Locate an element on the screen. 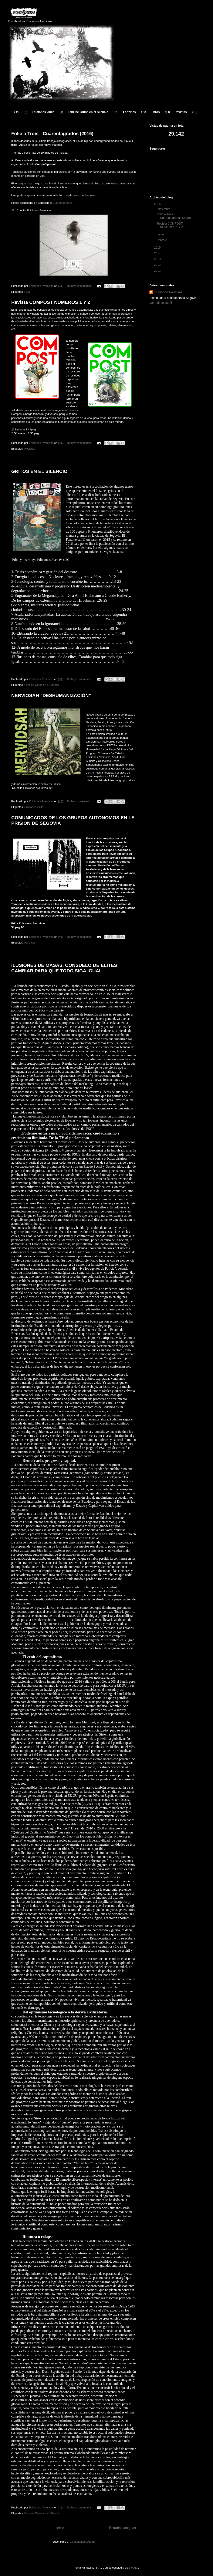 The width and height of the screenshot is (213, 2576). Ediciones Aversivas is located at coordinates (168, 292).